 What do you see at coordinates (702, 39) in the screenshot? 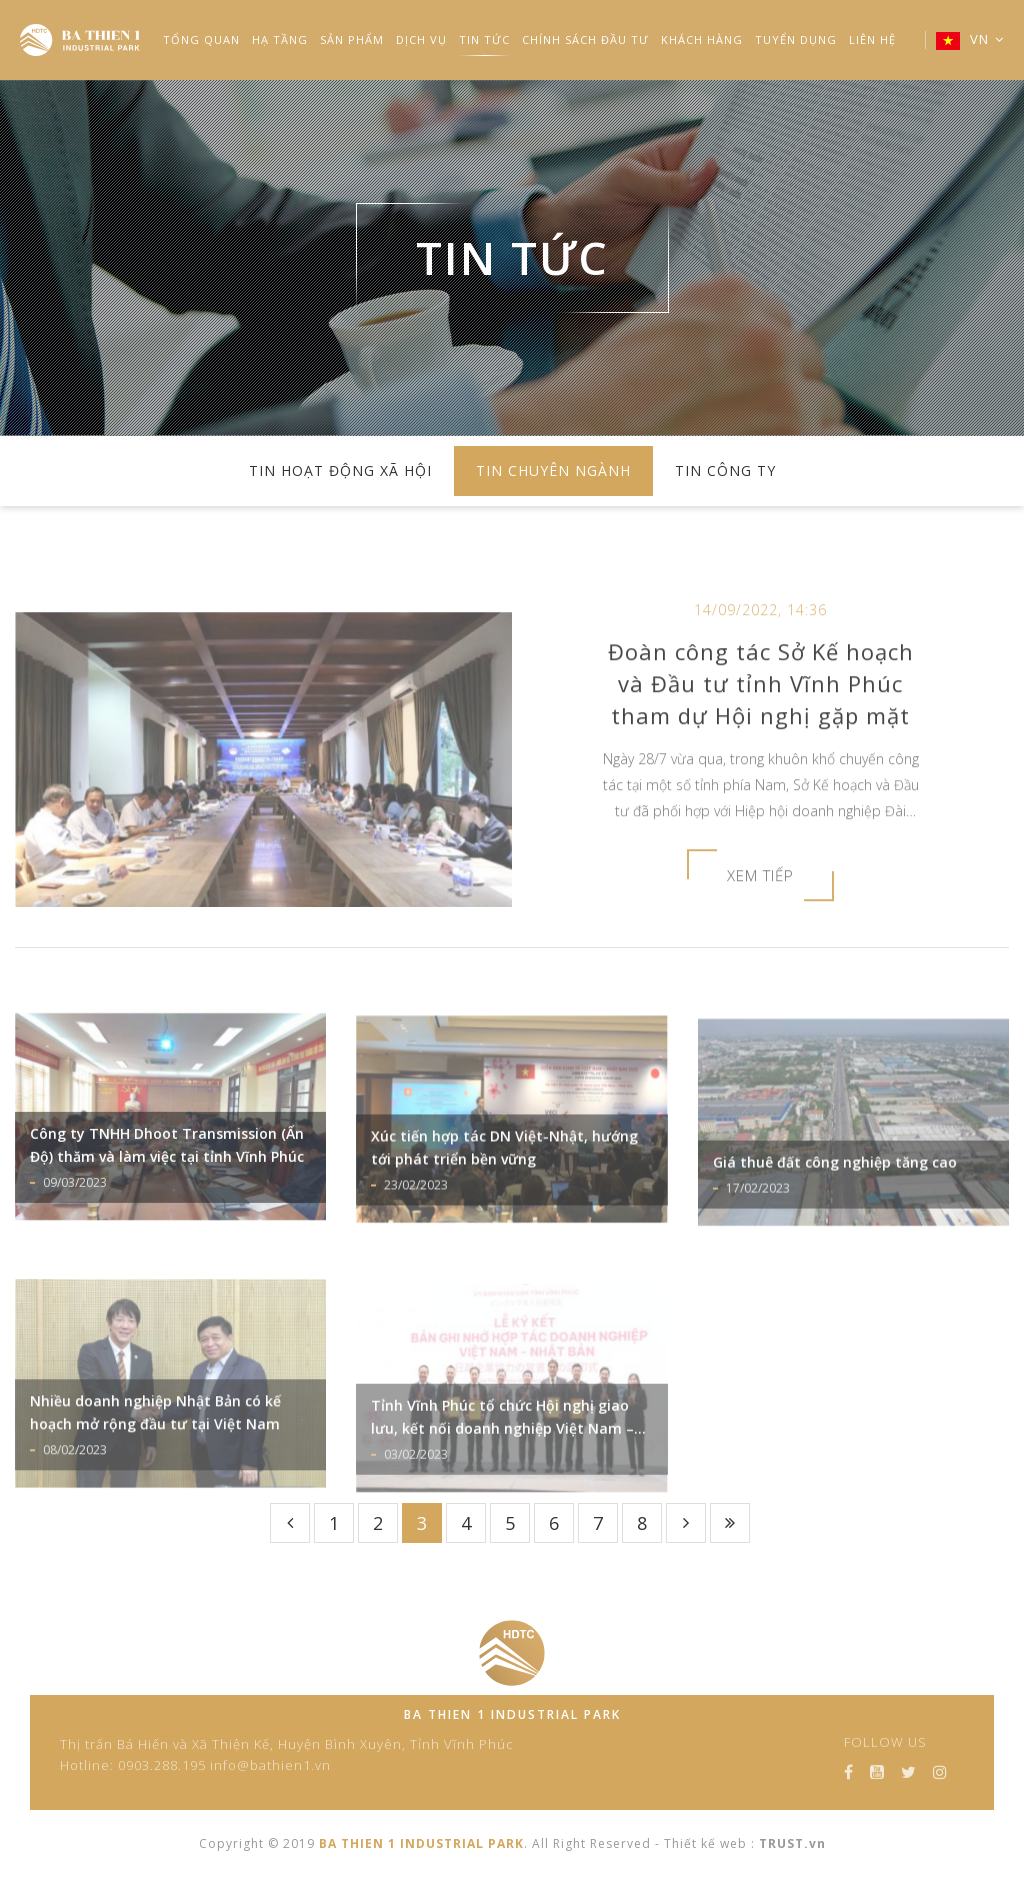
I see `Khách Hàng` at bounding box center [702, 39].